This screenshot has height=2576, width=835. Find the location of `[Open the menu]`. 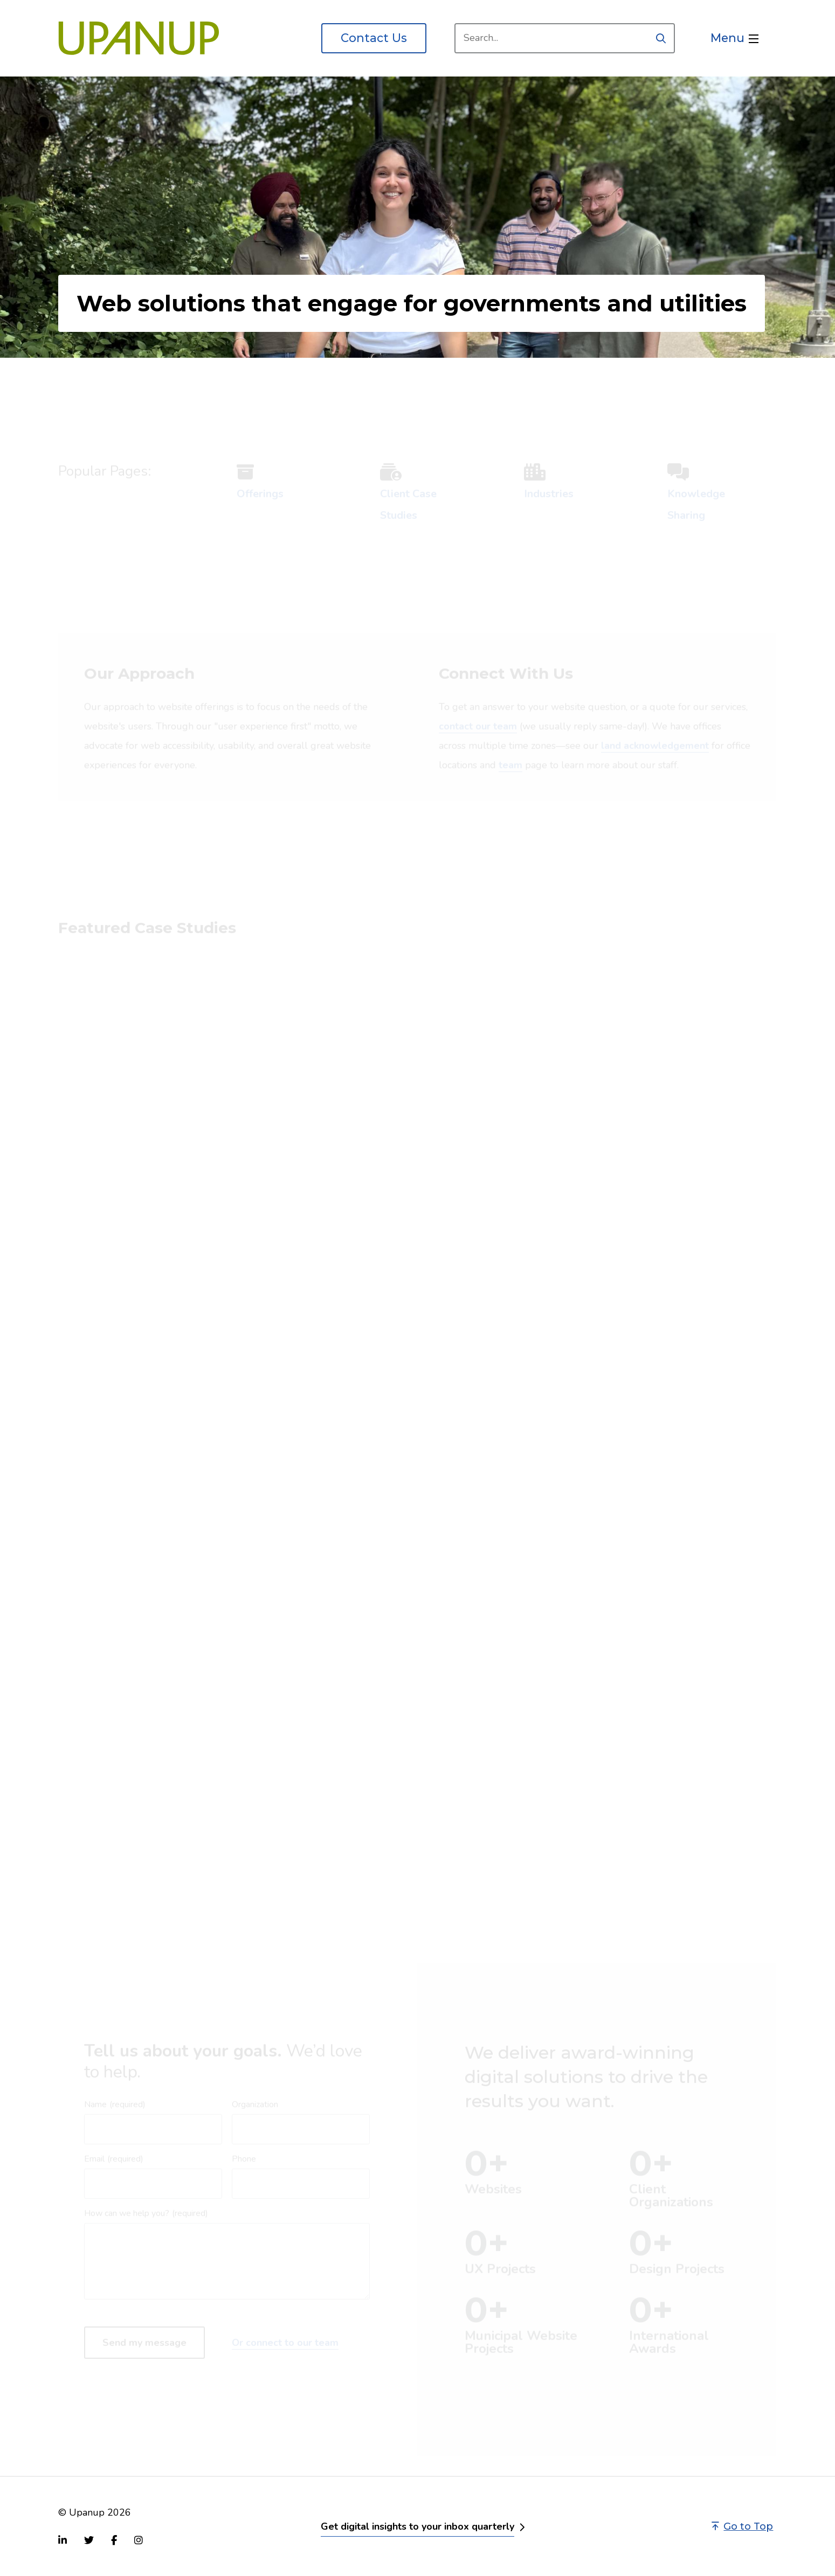

[Open the menu] is located at coordinates (734, 38).